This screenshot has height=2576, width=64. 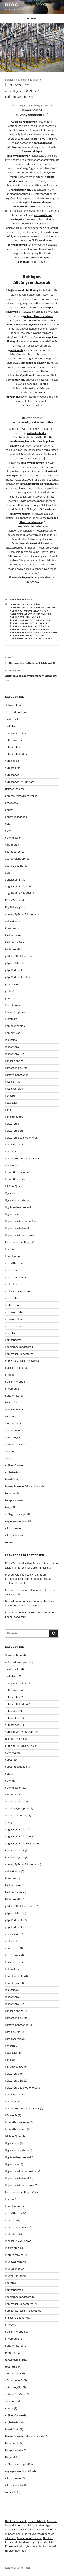 I want to click on gipszkarton, so click(x=12, y=984).